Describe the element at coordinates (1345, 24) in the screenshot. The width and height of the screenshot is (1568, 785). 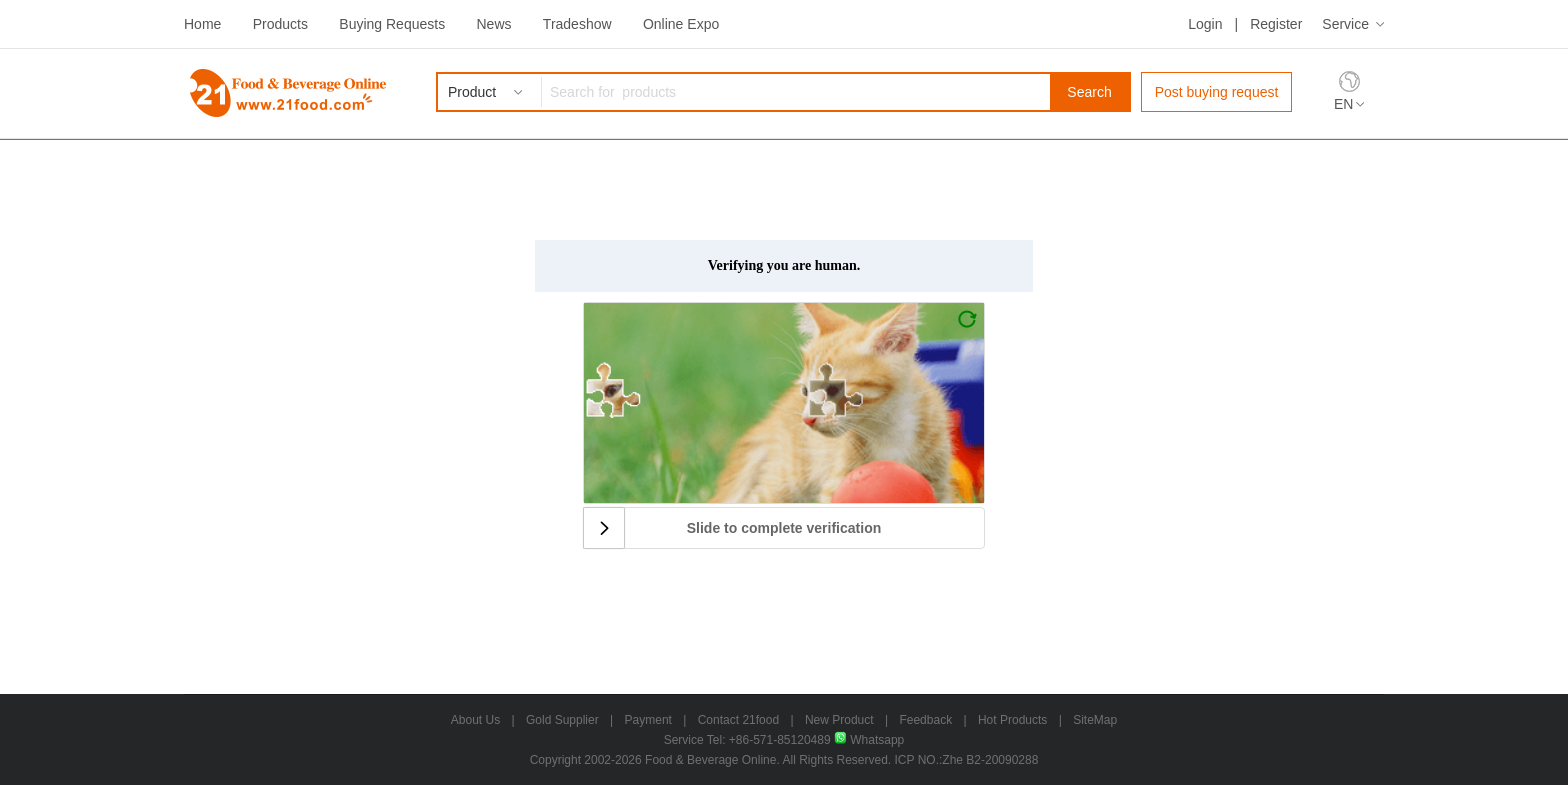
I see `Service` at that location.